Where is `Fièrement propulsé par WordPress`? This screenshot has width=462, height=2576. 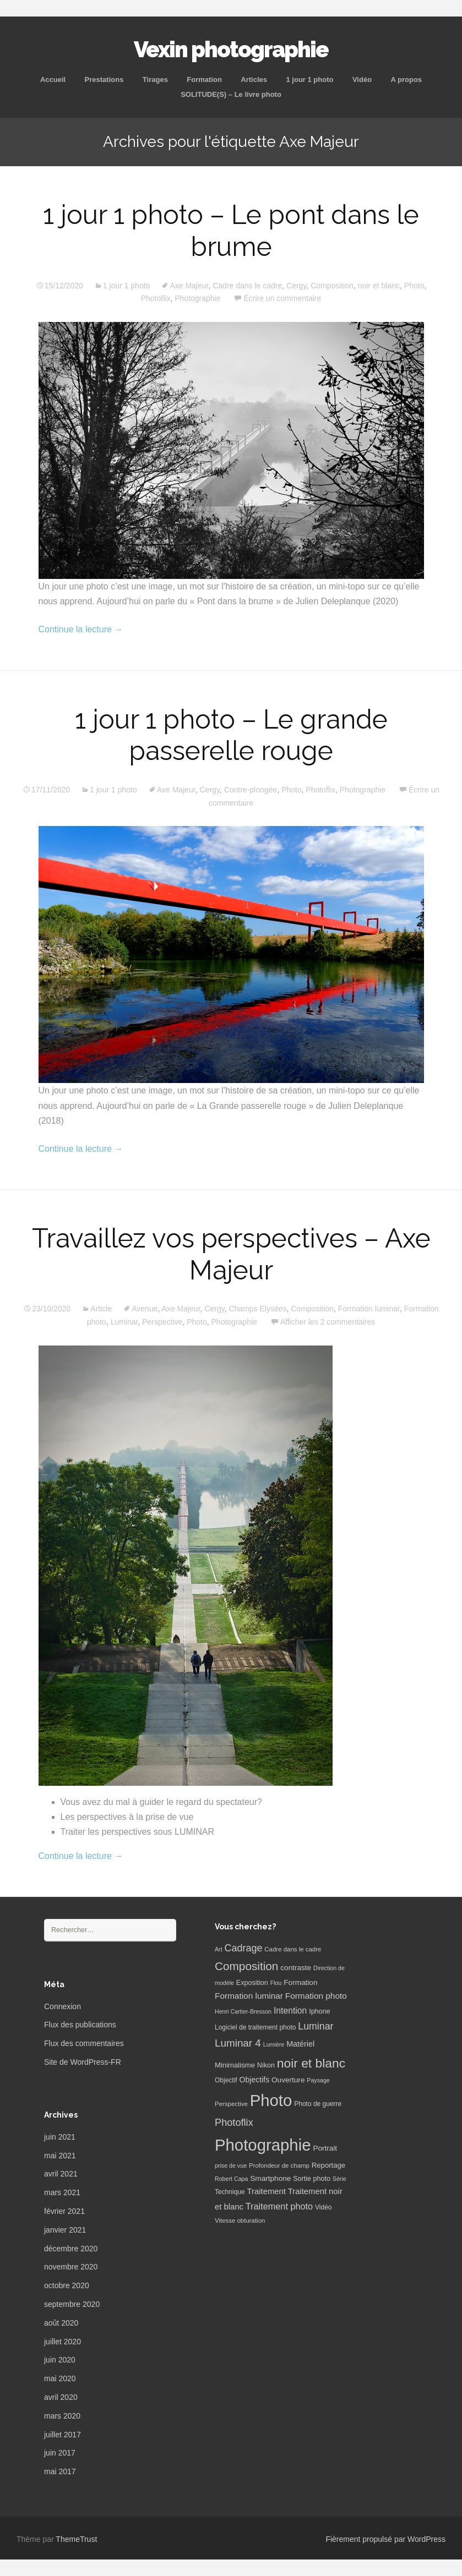 Fièrement propulsé par WordPress is located at coordinates (385, 2539).